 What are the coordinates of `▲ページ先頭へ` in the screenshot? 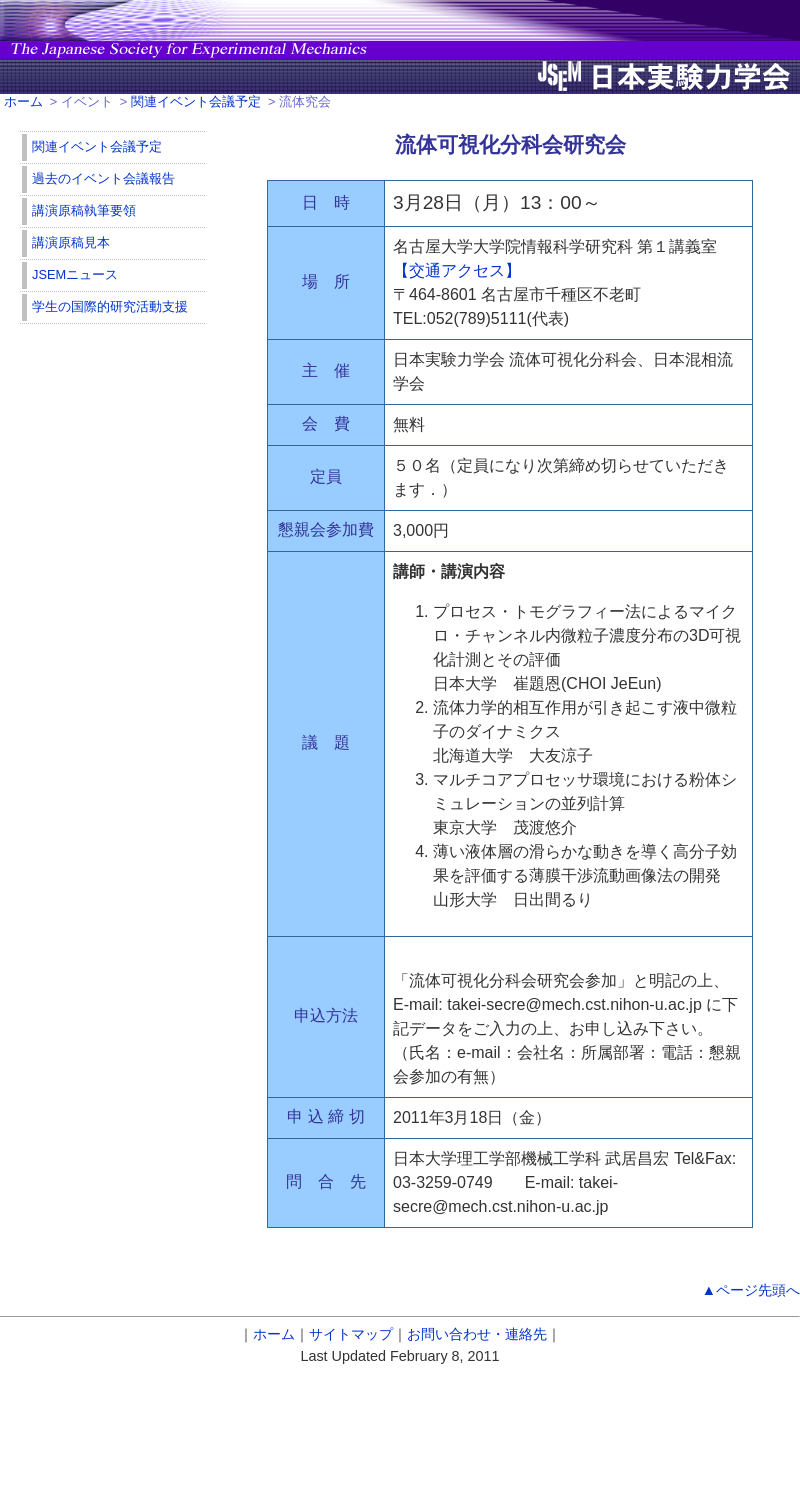 It's located at (751, 1290).